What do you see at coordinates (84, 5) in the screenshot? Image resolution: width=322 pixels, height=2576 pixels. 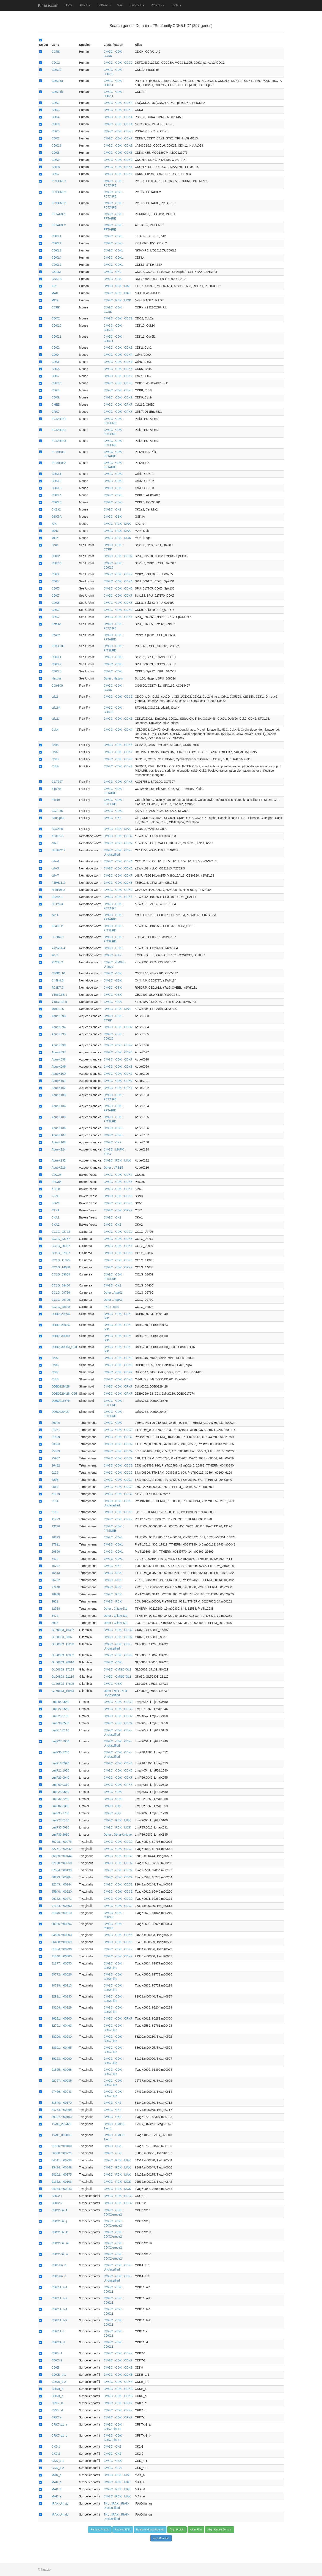 I see `About` at bounding box center [84, 5].